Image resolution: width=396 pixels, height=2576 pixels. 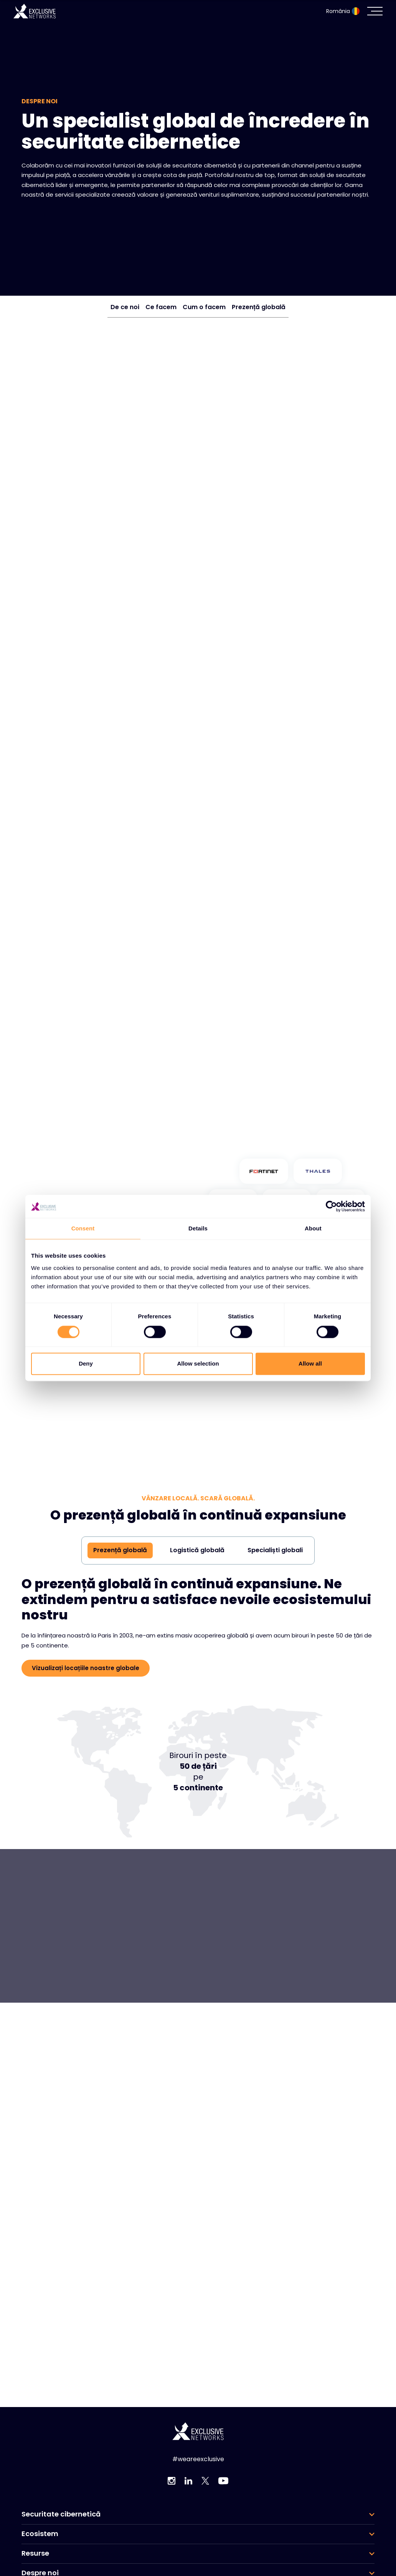 What do you see at coordinates (86, 1364) in the screenshot?
I see `Deny` at bounding box center [86, 1364].